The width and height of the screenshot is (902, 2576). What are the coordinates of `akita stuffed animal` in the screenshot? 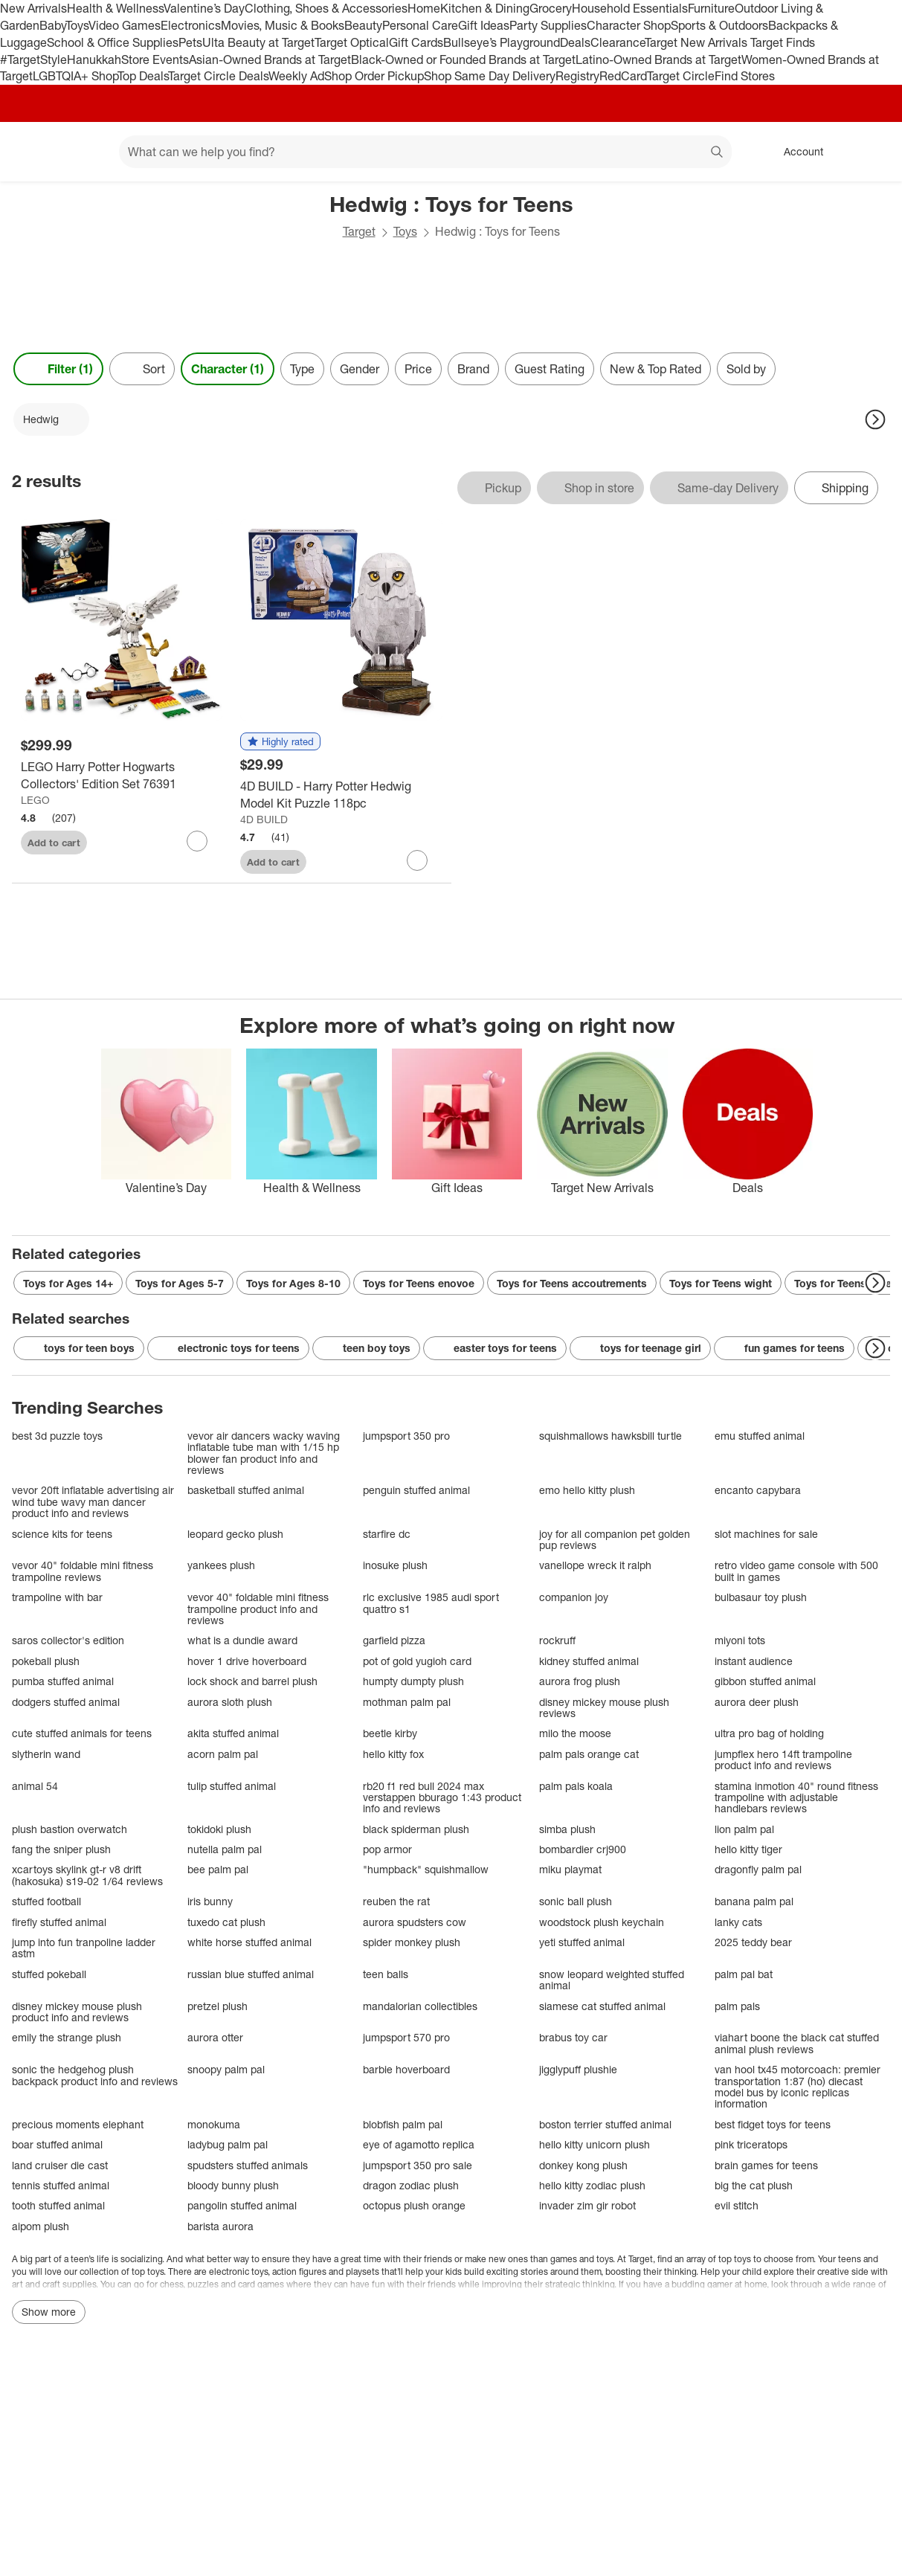 It's located at (233, 1733).